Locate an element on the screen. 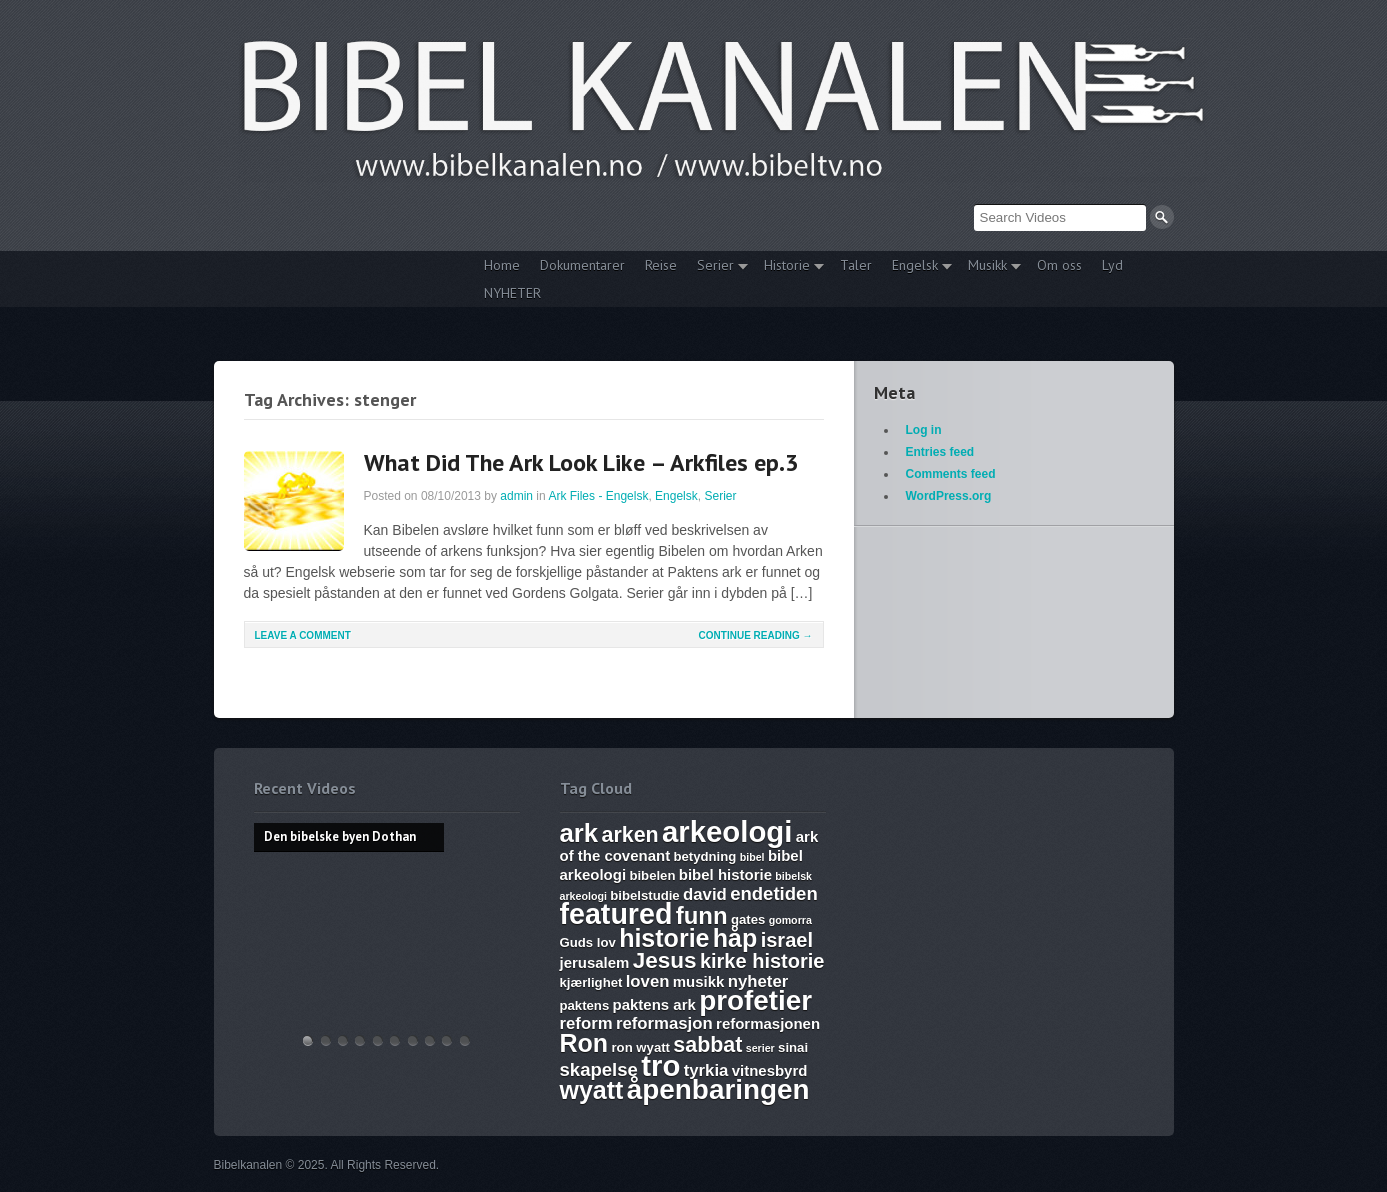  Taler is located at coordinates (856, 265).